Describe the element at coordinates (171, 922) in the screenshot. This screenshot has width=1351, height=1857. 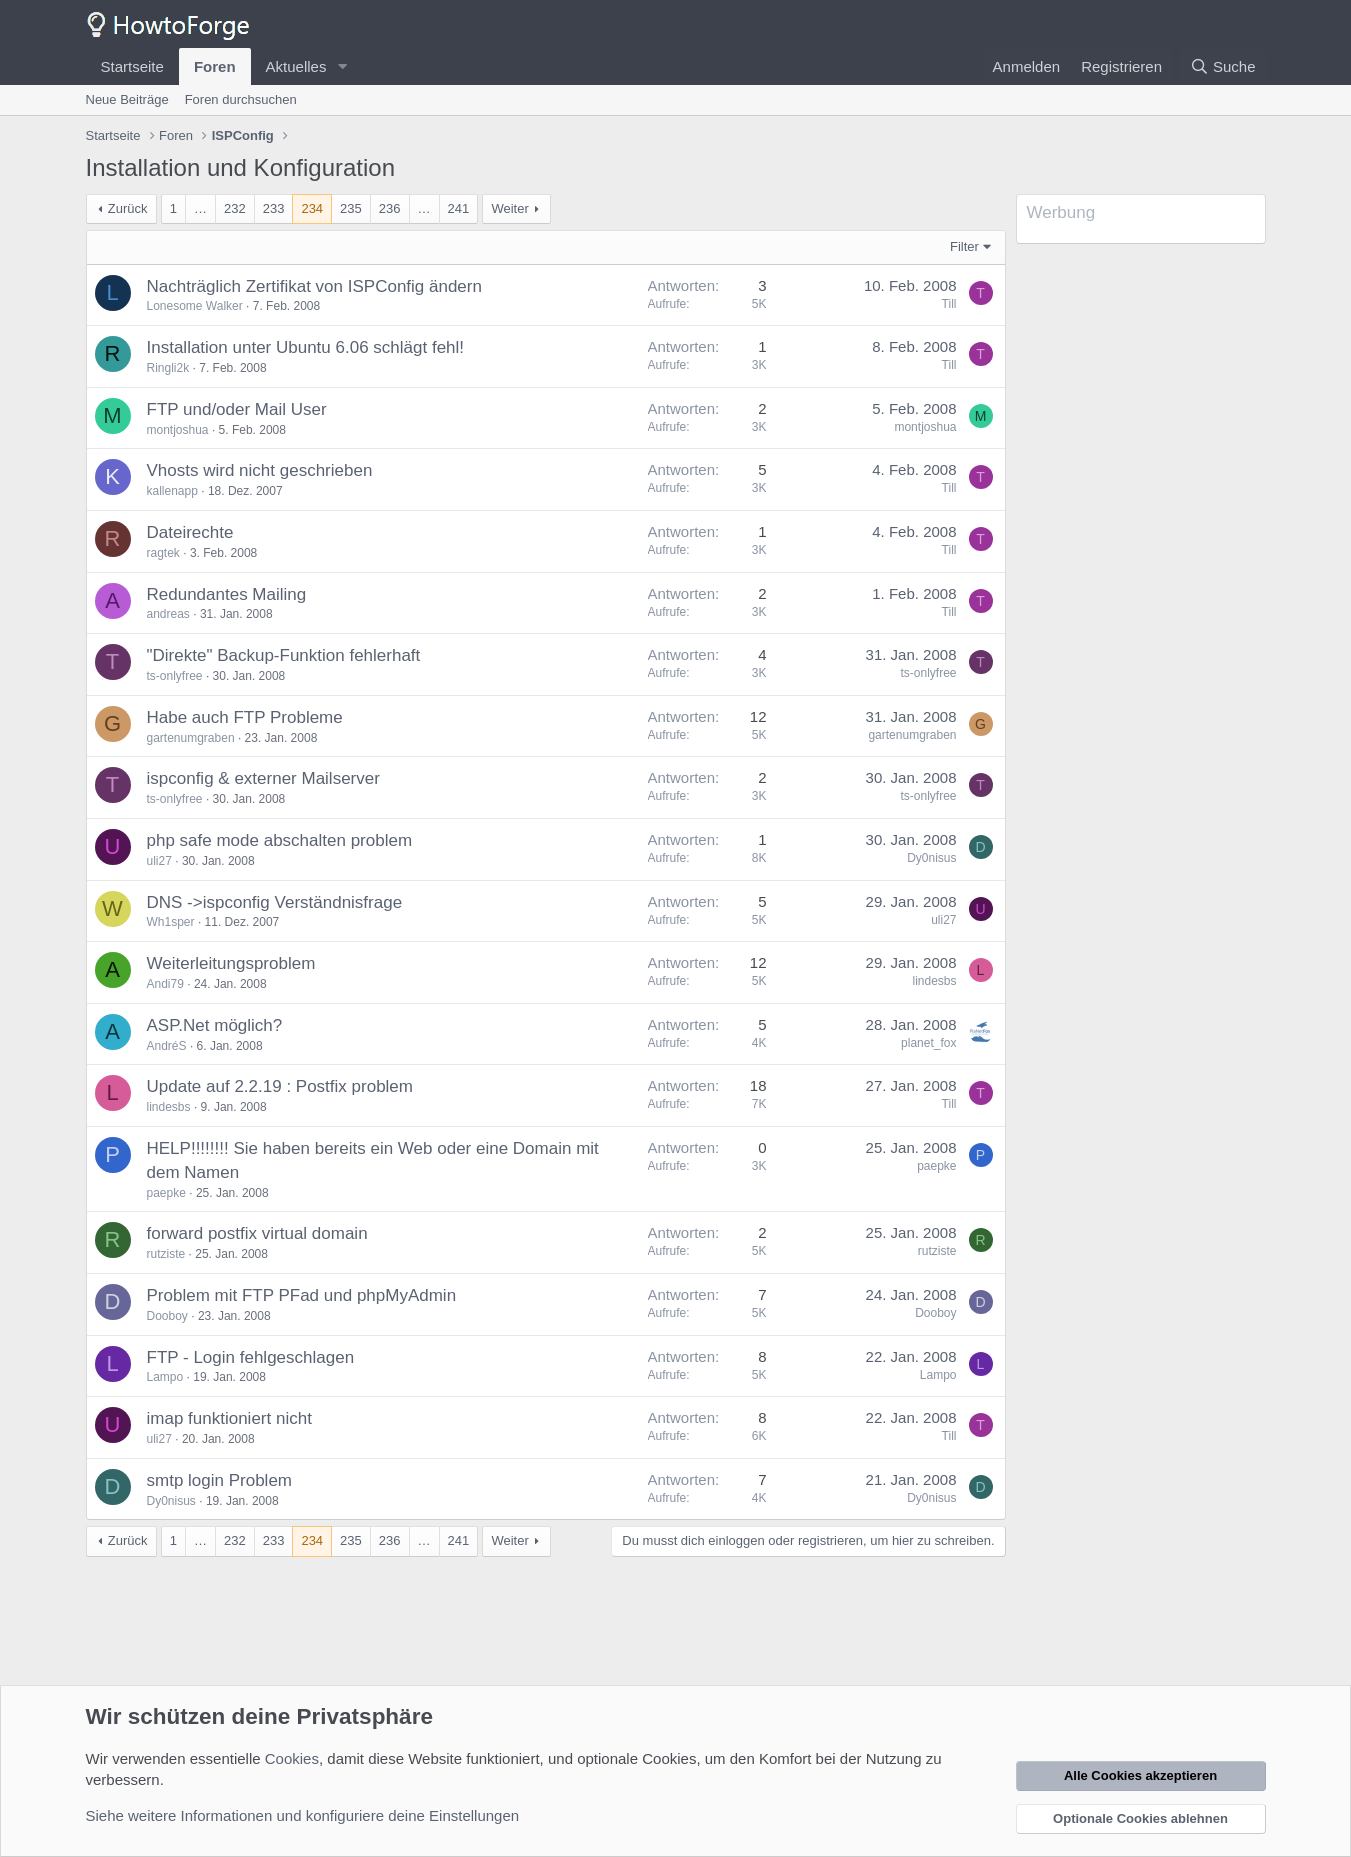
I see `Wh1sper` at that location.